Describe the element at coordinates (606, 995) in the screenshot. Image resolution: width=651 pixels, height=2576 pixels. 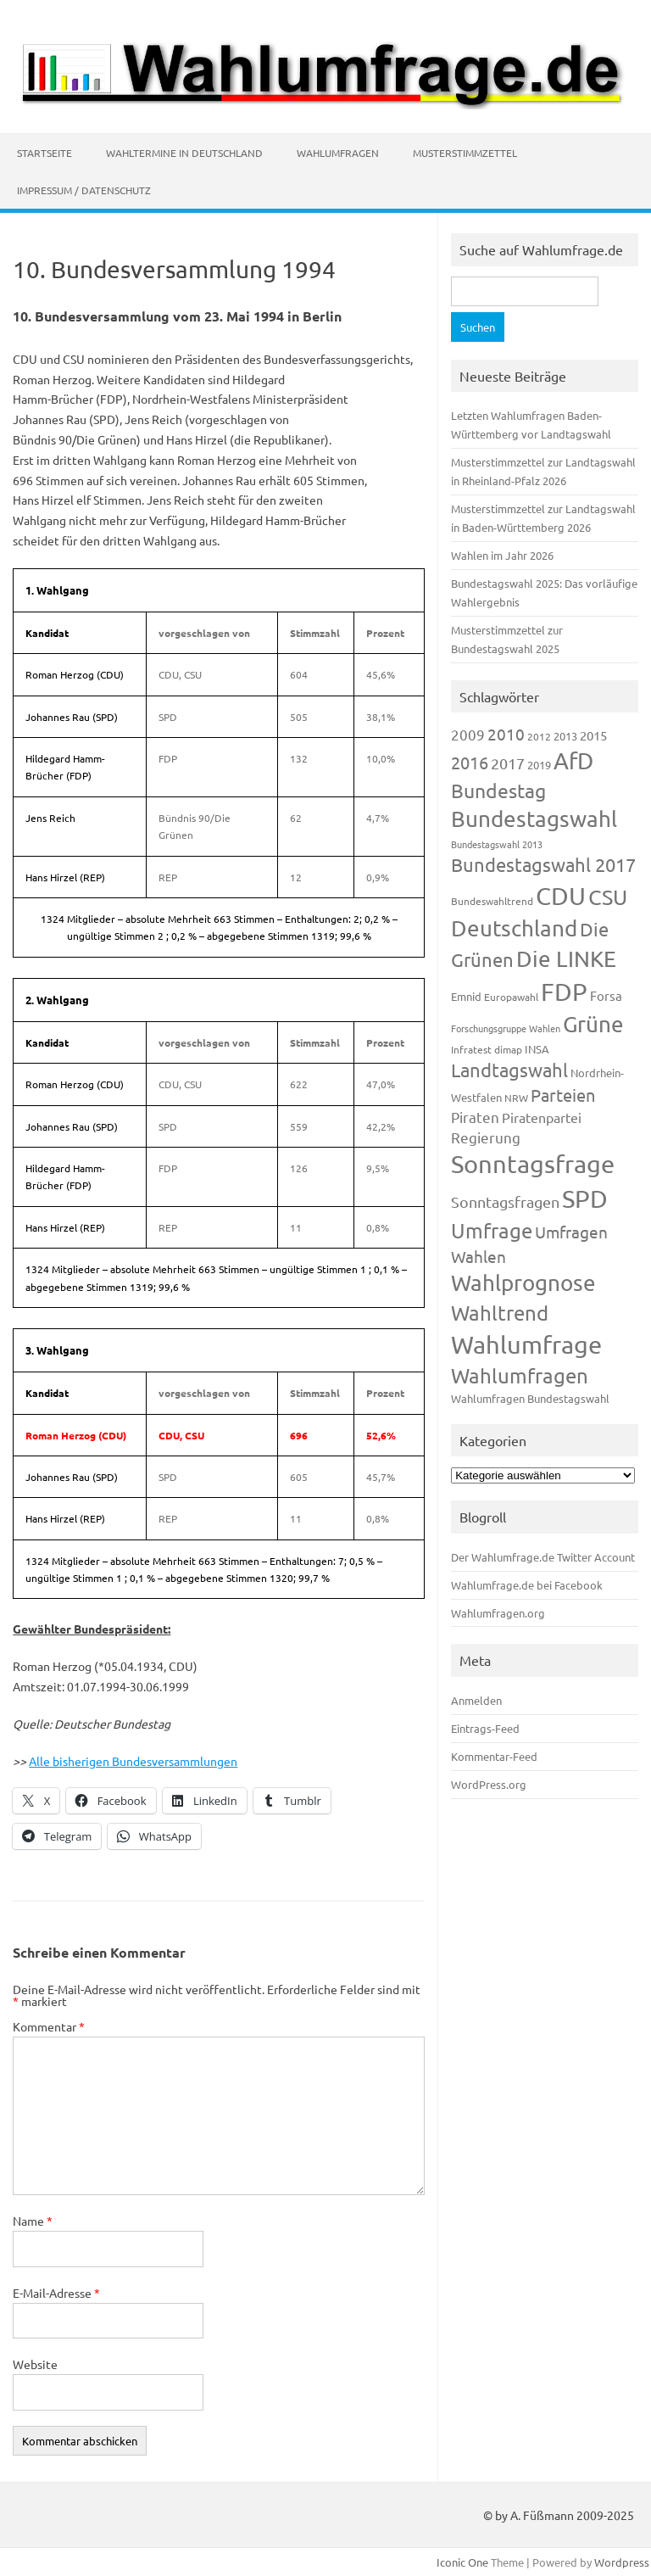
I see `Forsa [Forsa (183 Einträge)]` at that location.